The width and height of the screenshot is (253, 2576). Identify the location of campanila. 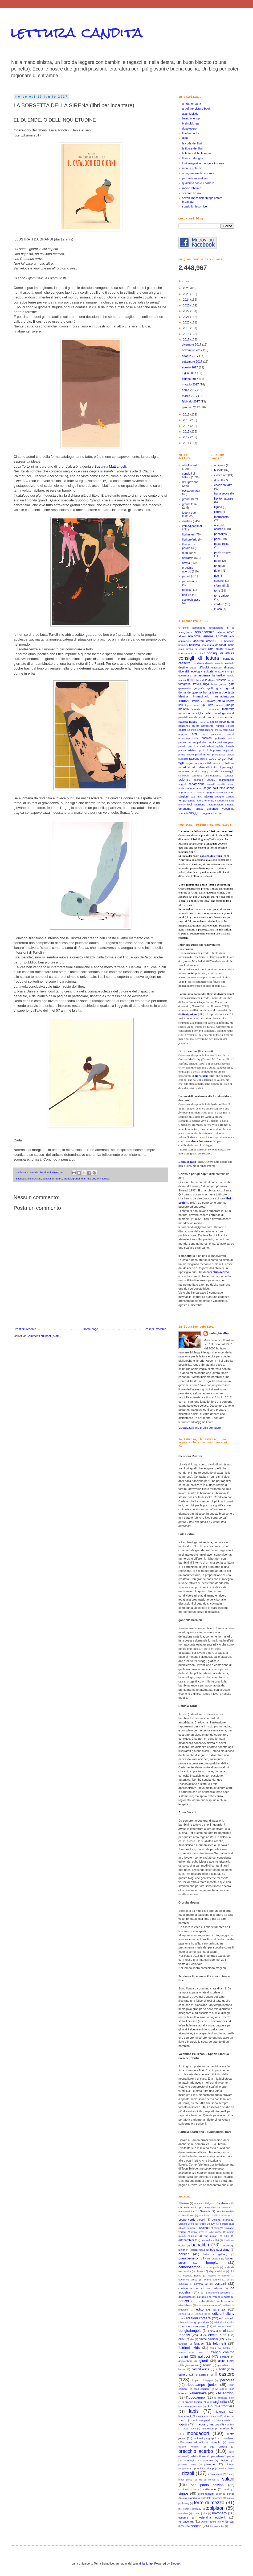
(214, 2267).